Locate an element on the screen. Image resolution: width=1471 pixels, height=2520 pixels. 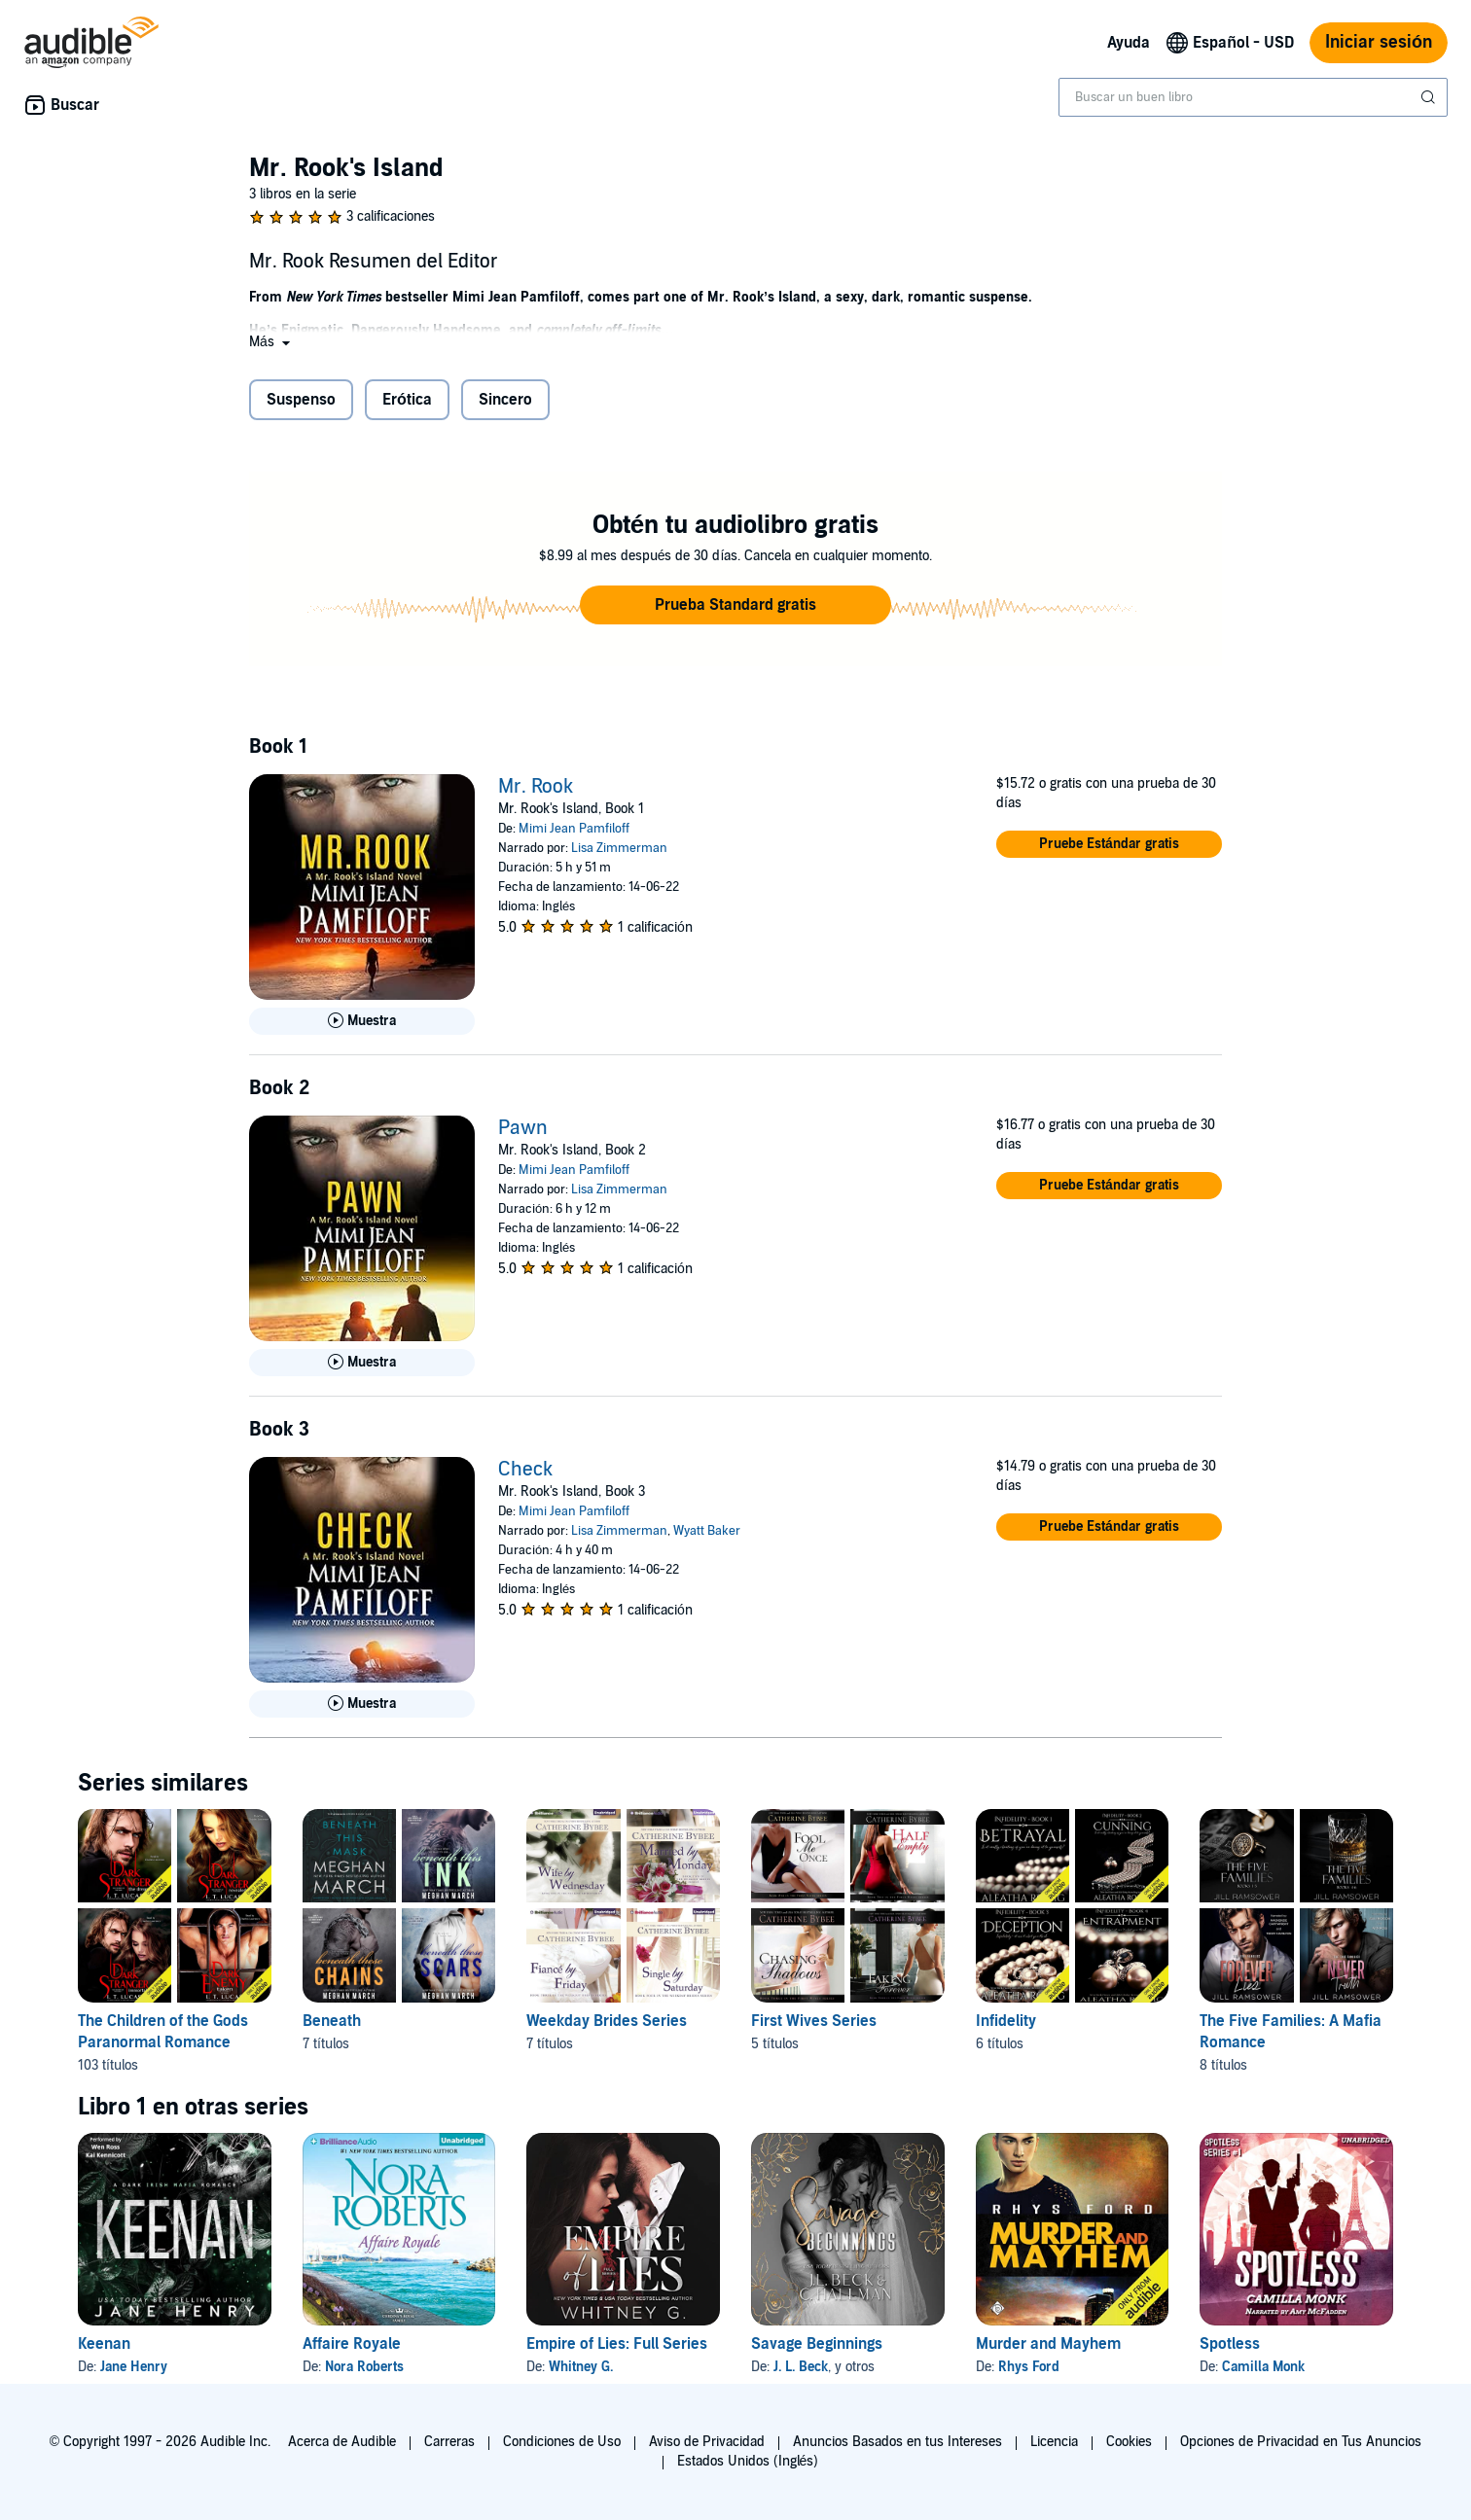
Check is located at coordinates (525, 1469).